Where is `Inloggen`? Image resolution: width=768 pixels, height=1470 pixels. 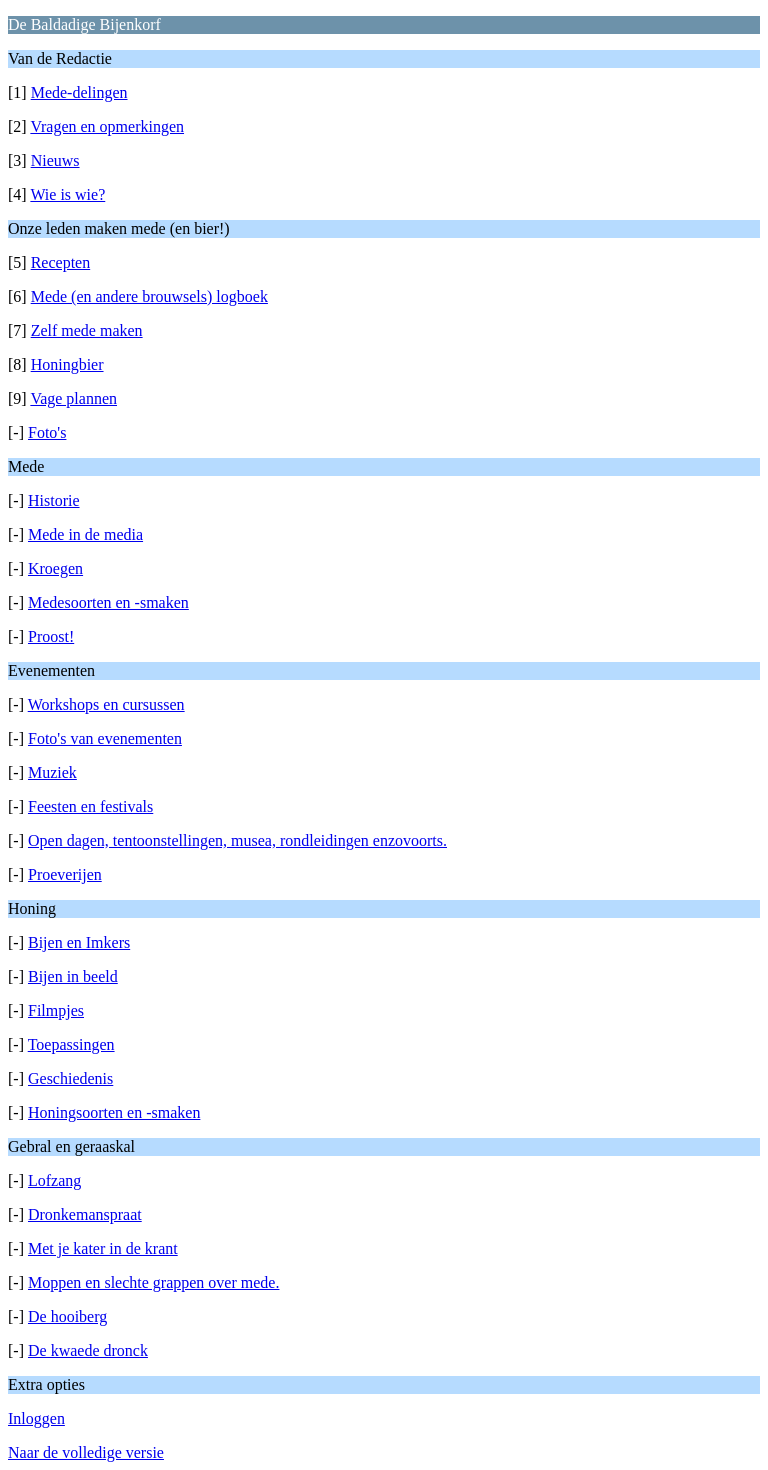 Inloggen is located at coordinates (36, 1418).